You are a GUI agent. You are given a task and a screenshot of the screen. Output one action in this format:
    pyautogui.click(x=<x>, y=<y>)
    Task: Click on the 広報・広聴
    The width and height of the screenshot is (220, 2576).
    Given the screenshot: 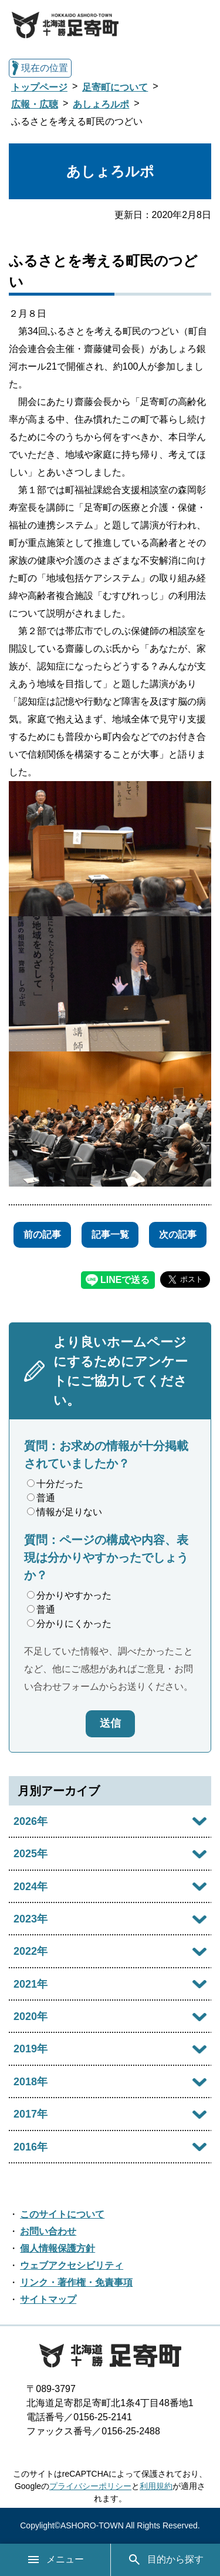 What is the action you would take?
    pyautogui.click(x=34, y=104)
    